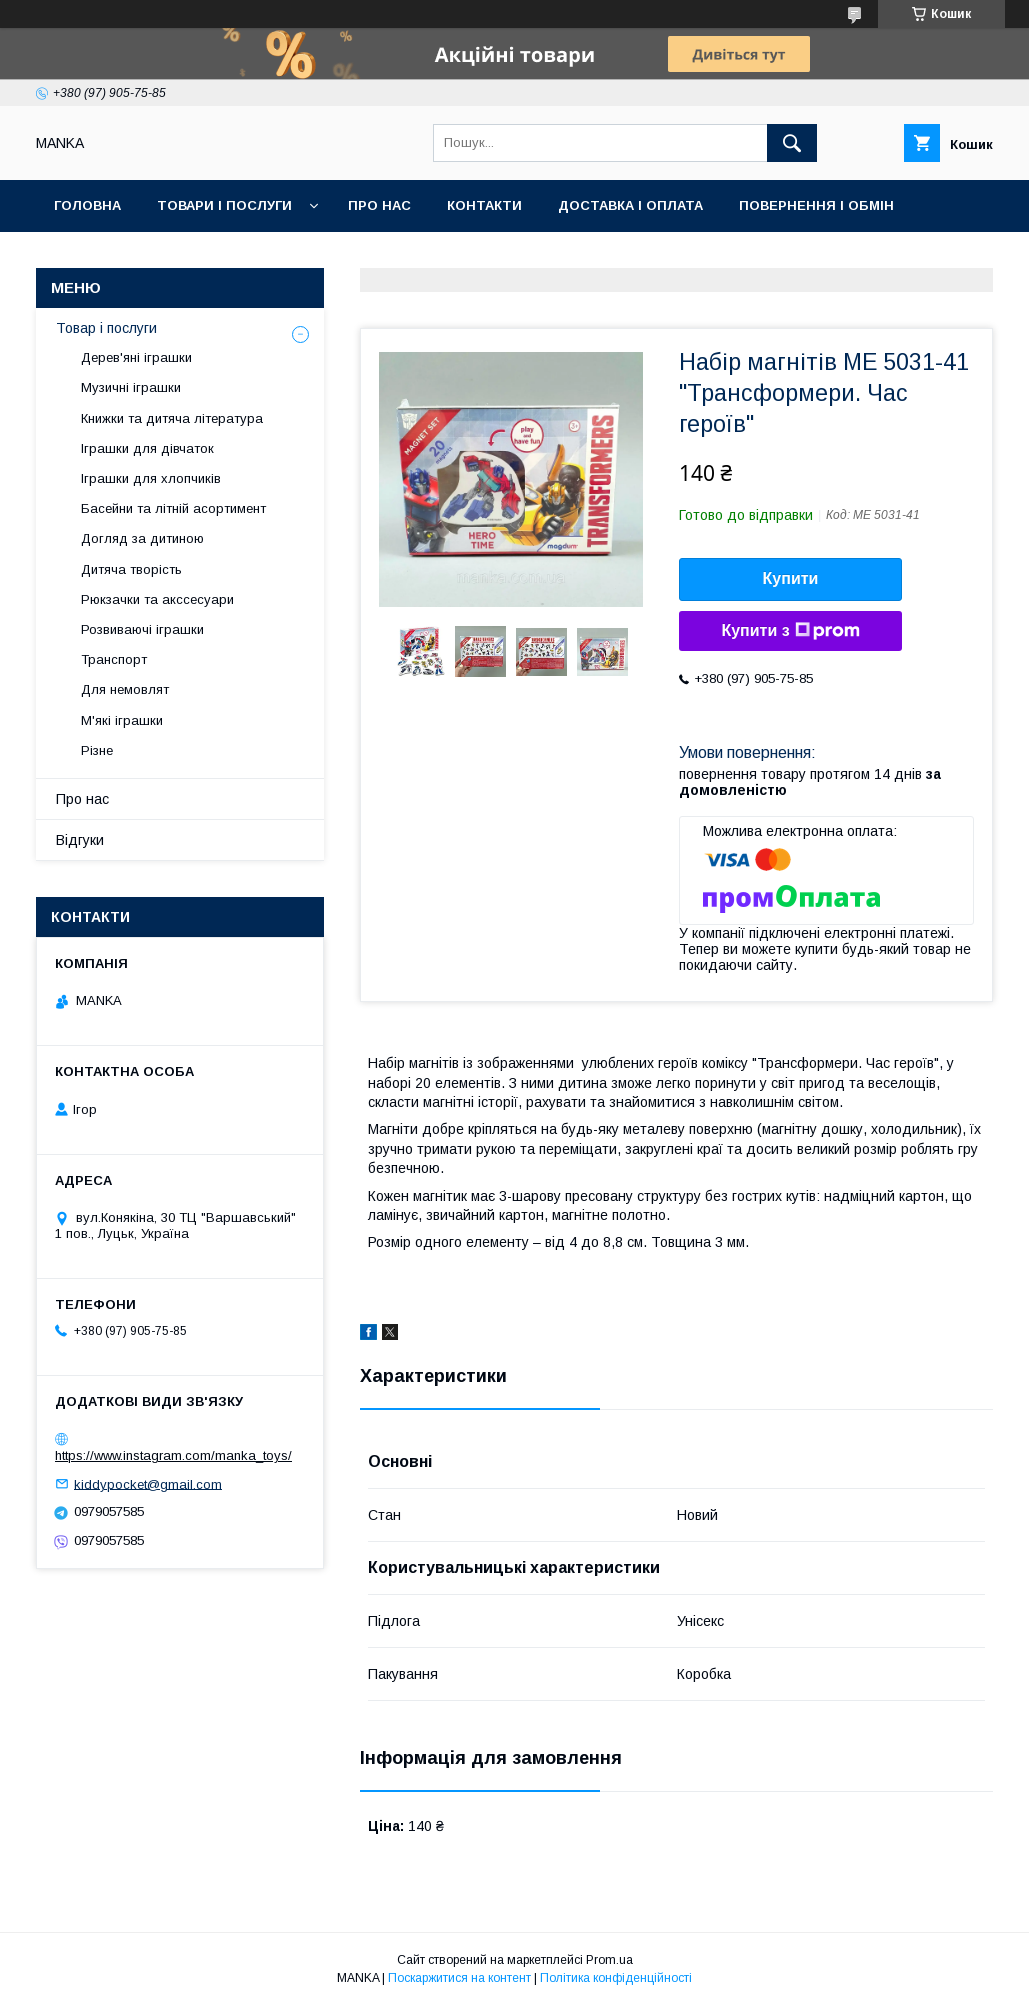 The width and height of the screenshot is (1029, 2005). I want to click on Купити з, so click(790, 631).